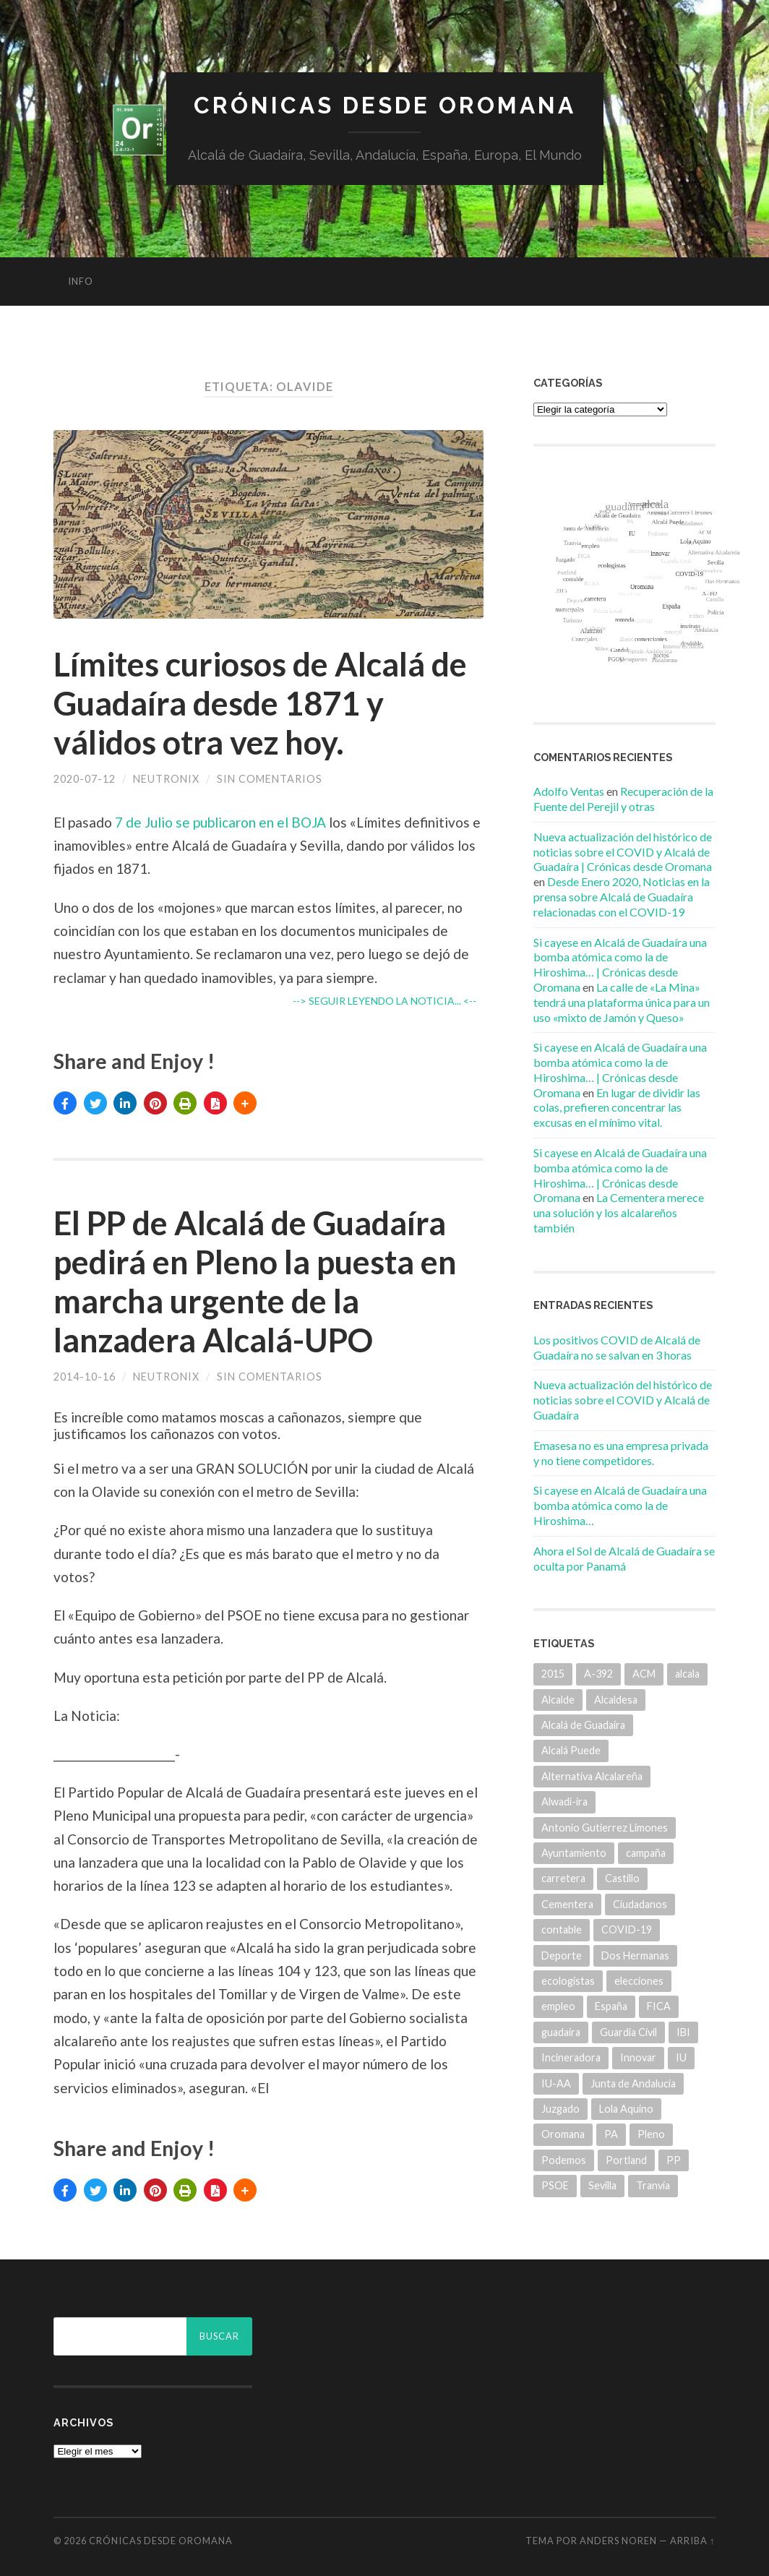  I want to click on FICA [FICA (9 elementos)], so click(659, 2006).